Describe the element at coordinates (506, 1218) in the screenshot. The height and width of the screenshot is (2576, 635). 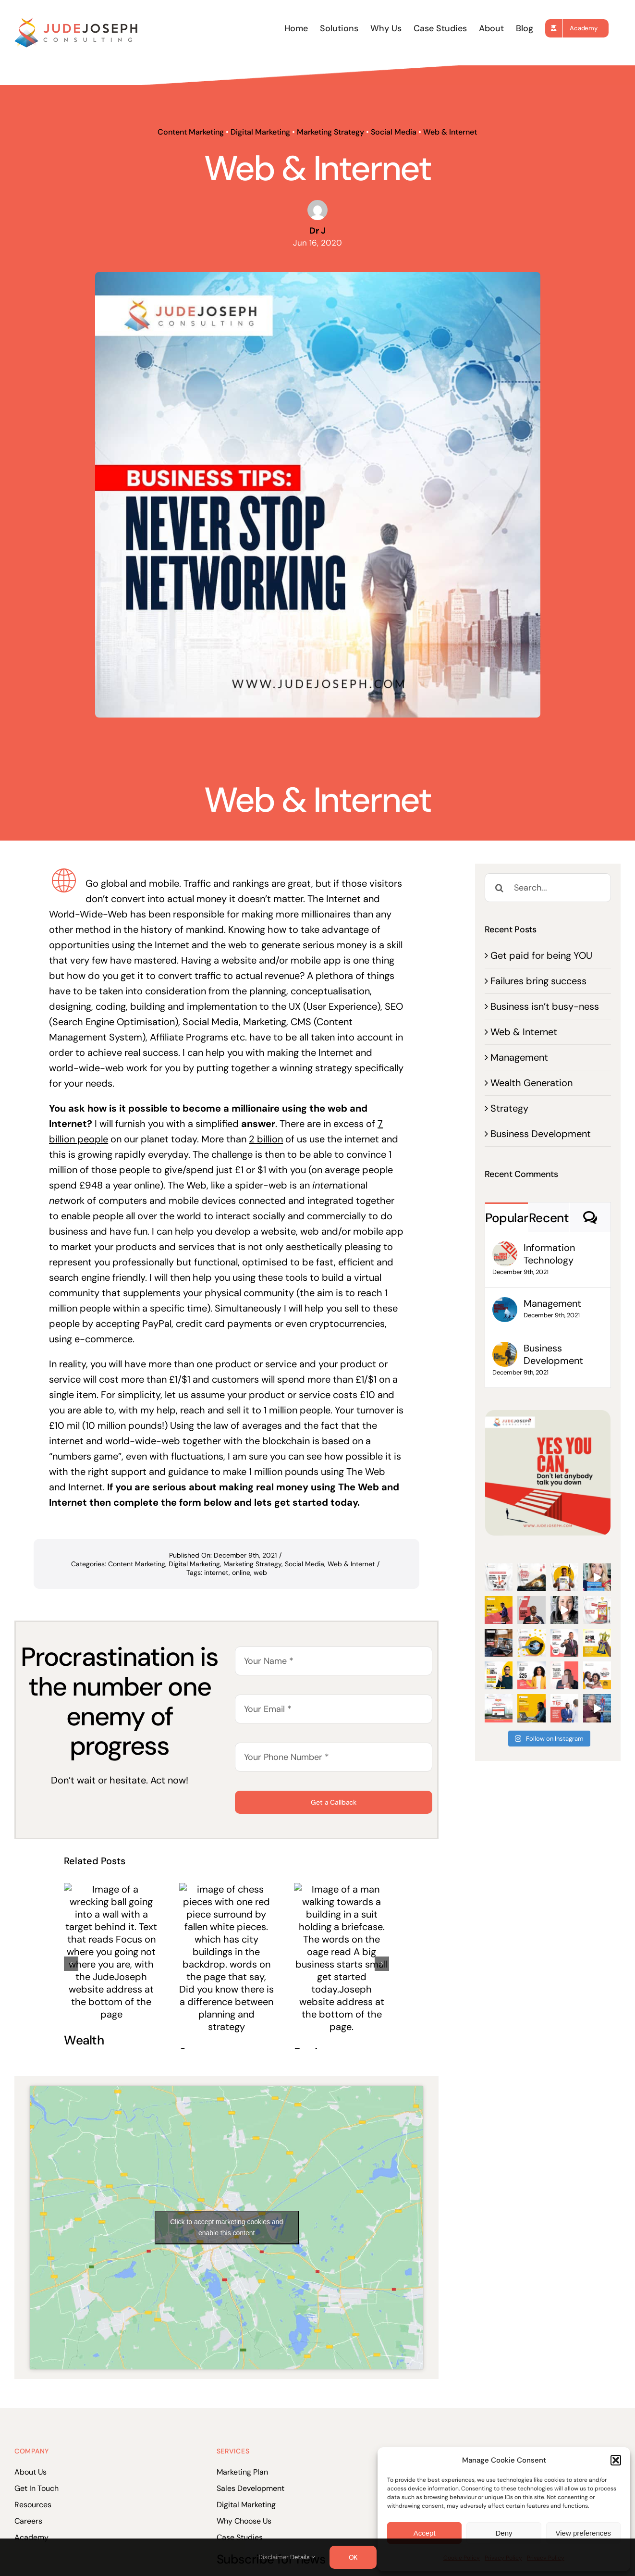
I see `Popular` at that location.